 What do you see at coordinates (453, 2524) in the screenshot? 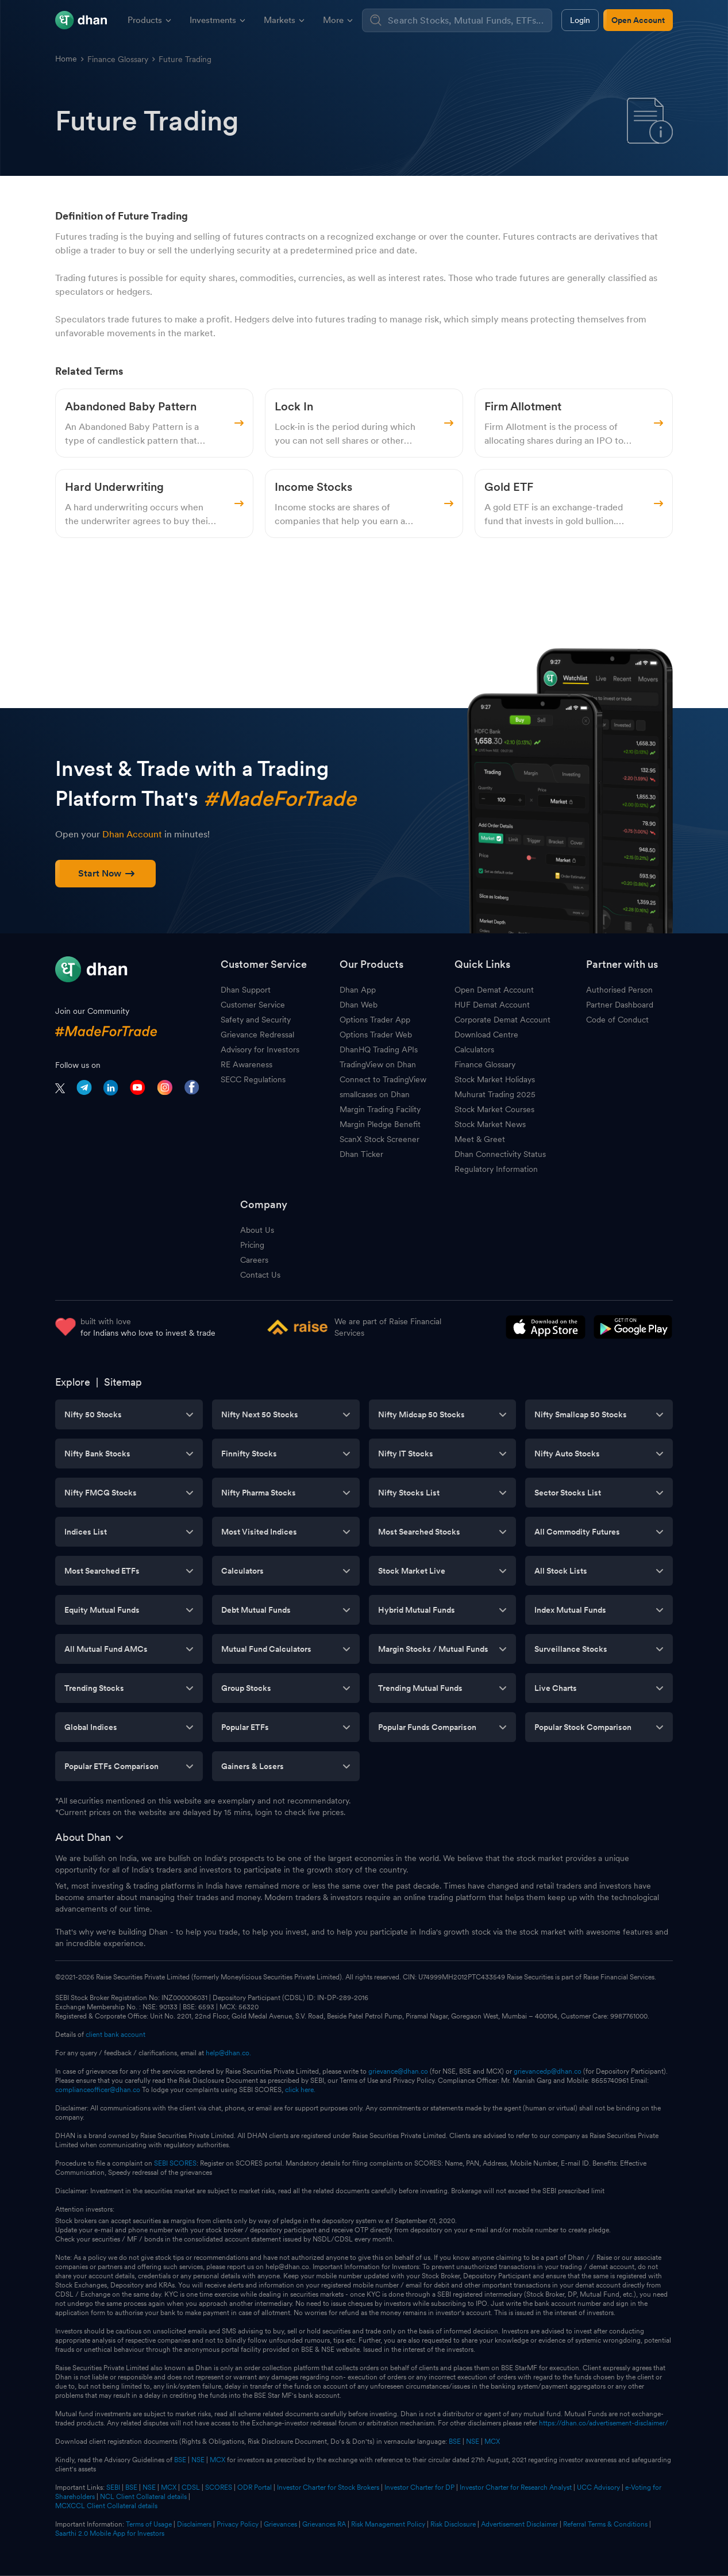
I see `Risk Disclosure` at bounding box center [453, 2524].